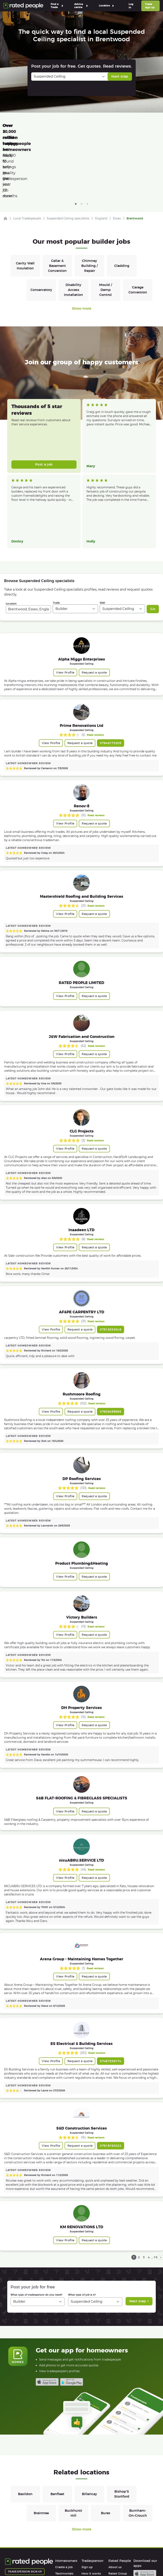 The width and height of the screenshot is (163, 2576). What do you see at coordinates (25, 2507) in the screenshot?
I see `Tradesperson sign up` at bounding box center [25, 2507].